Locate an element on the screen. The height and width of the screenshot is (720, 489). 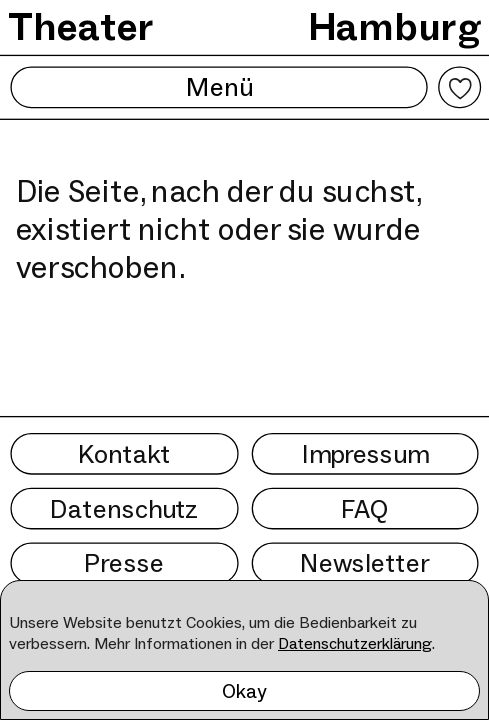
Okay is located at coordinates (244, 691).